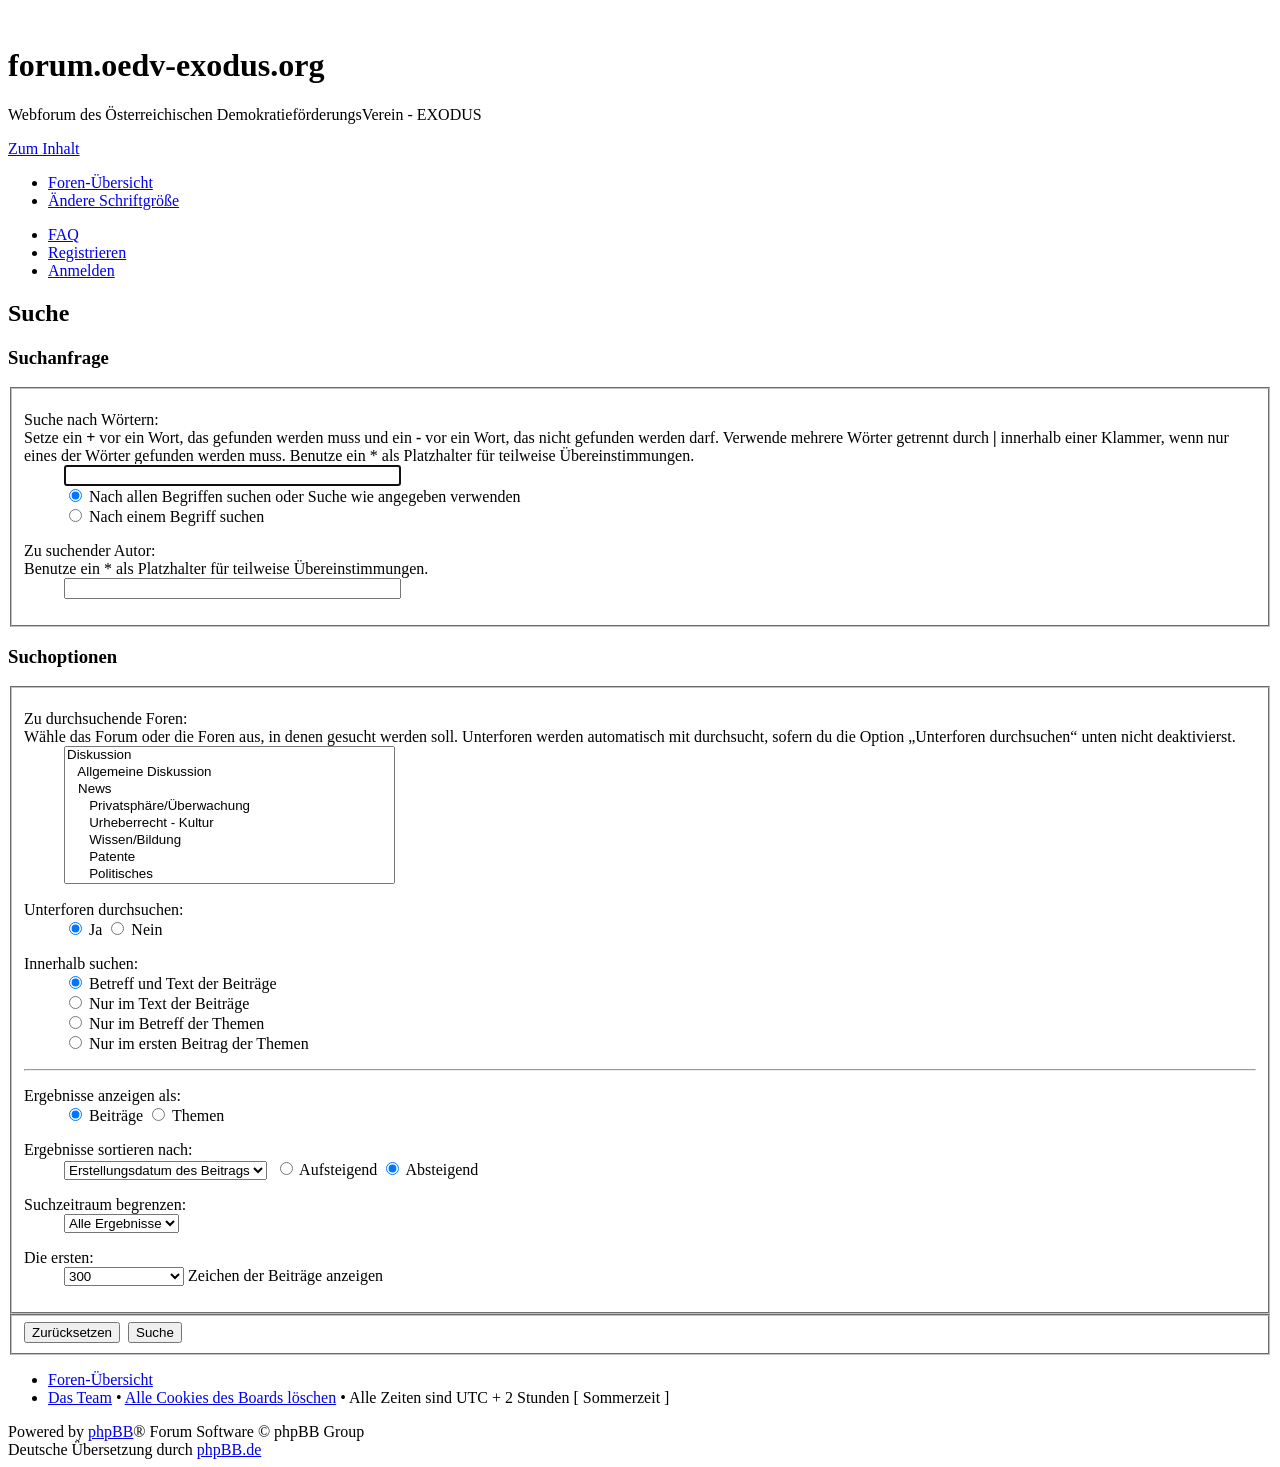  I want to click on Zu suchender Autor:, so click(90, 550).